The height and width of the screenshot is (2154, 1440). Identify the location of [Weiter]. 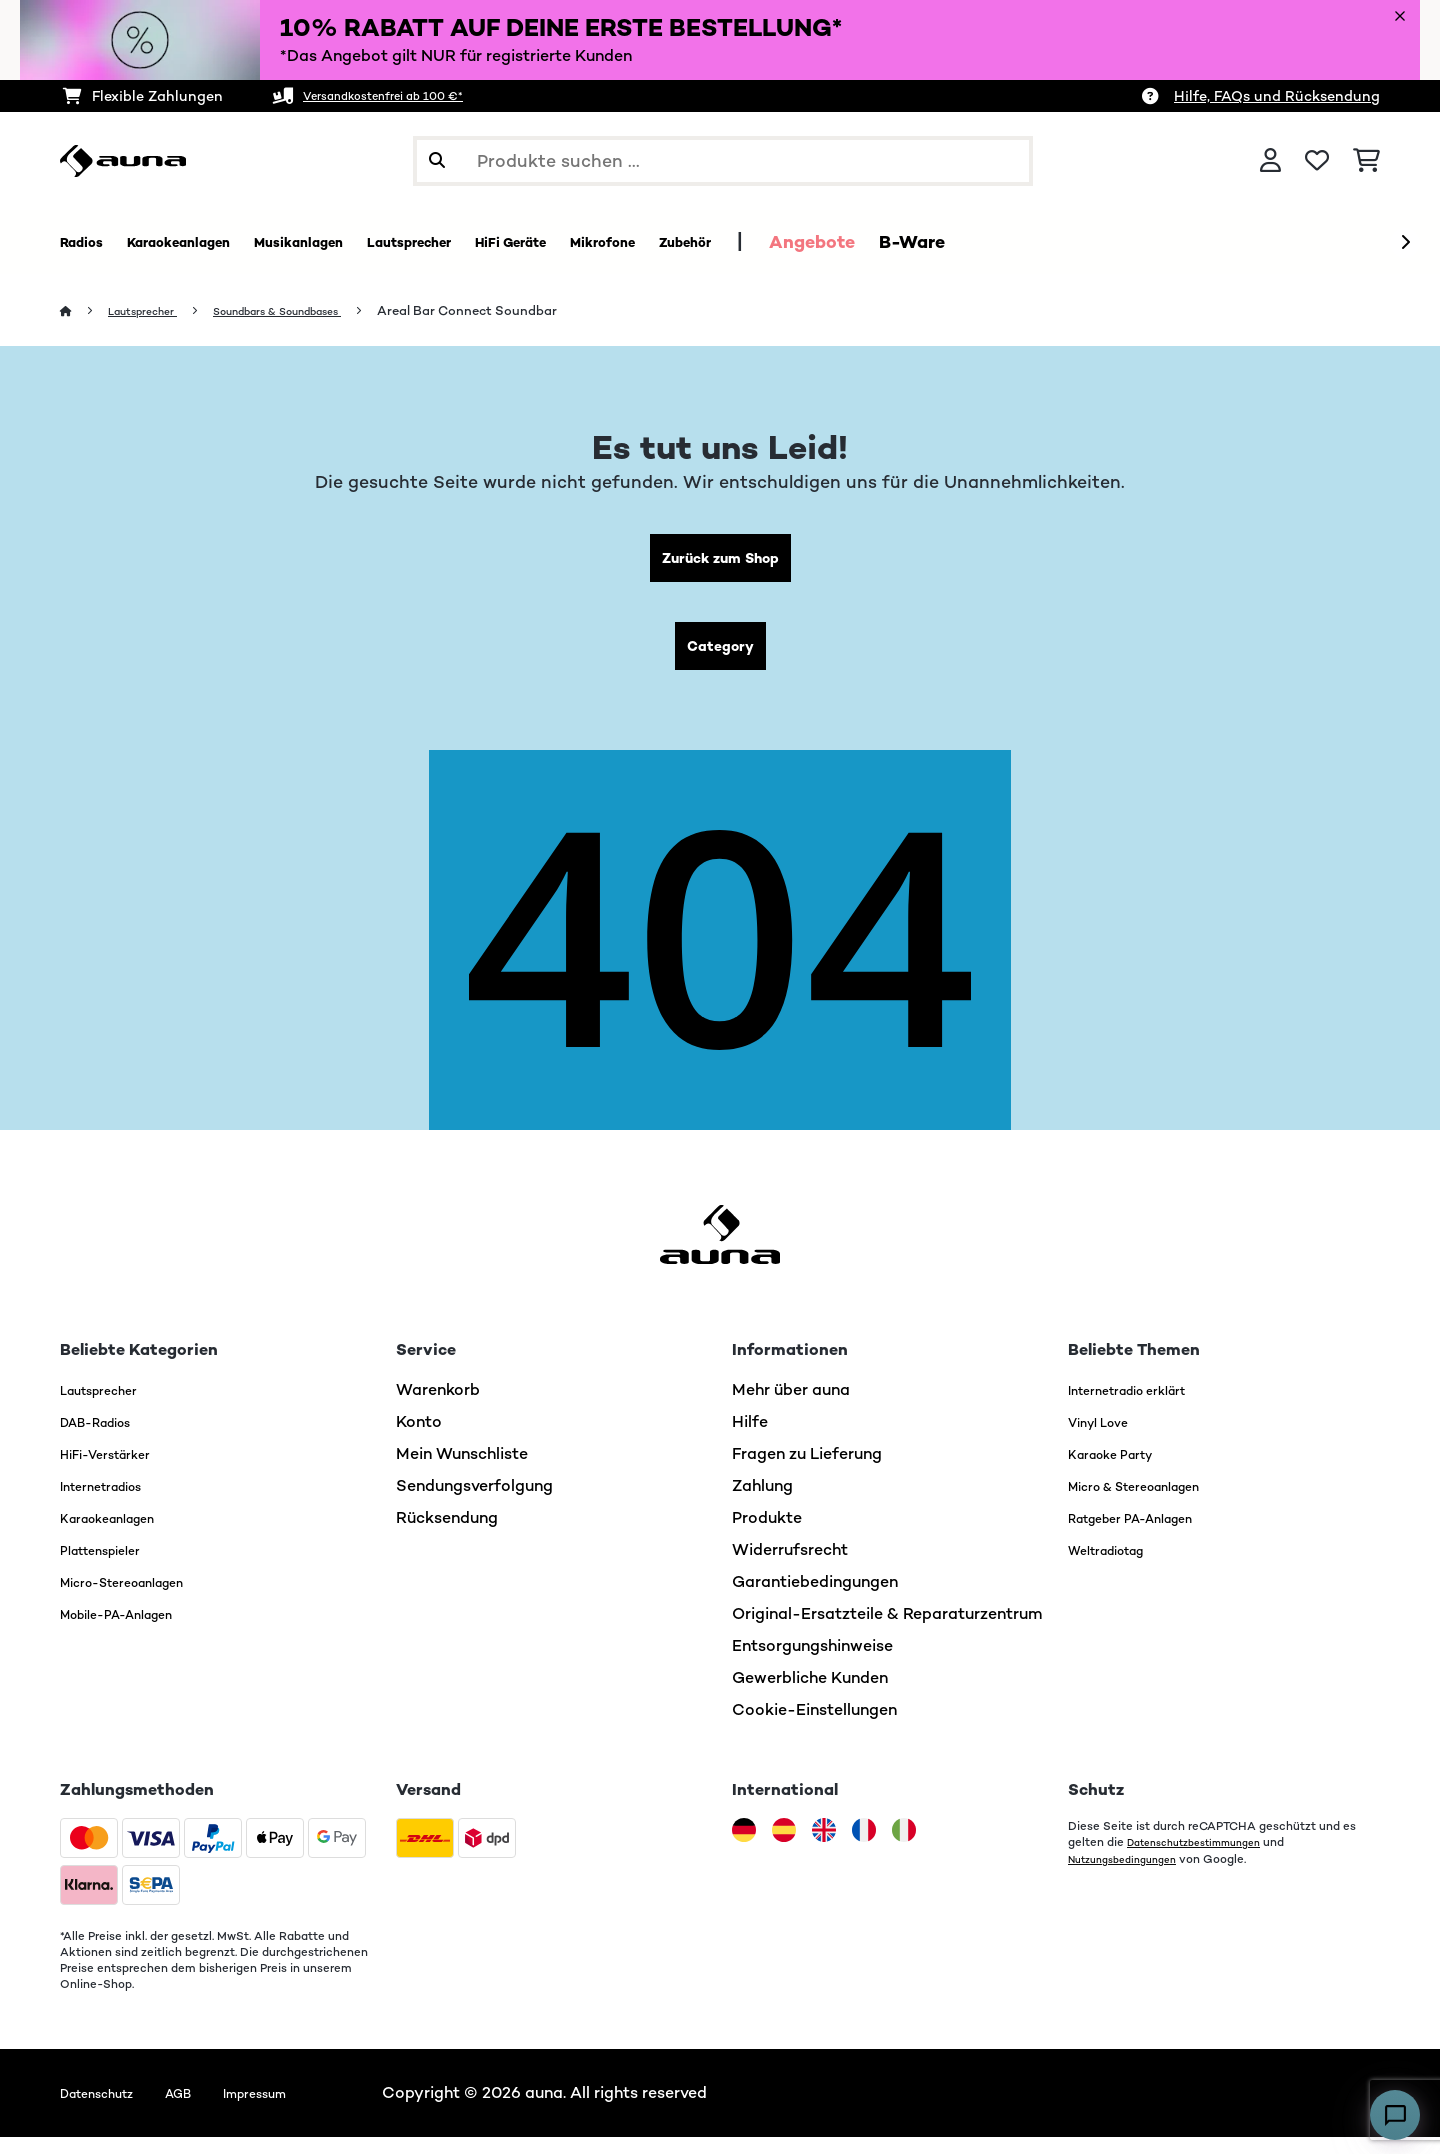
(1405, 243).